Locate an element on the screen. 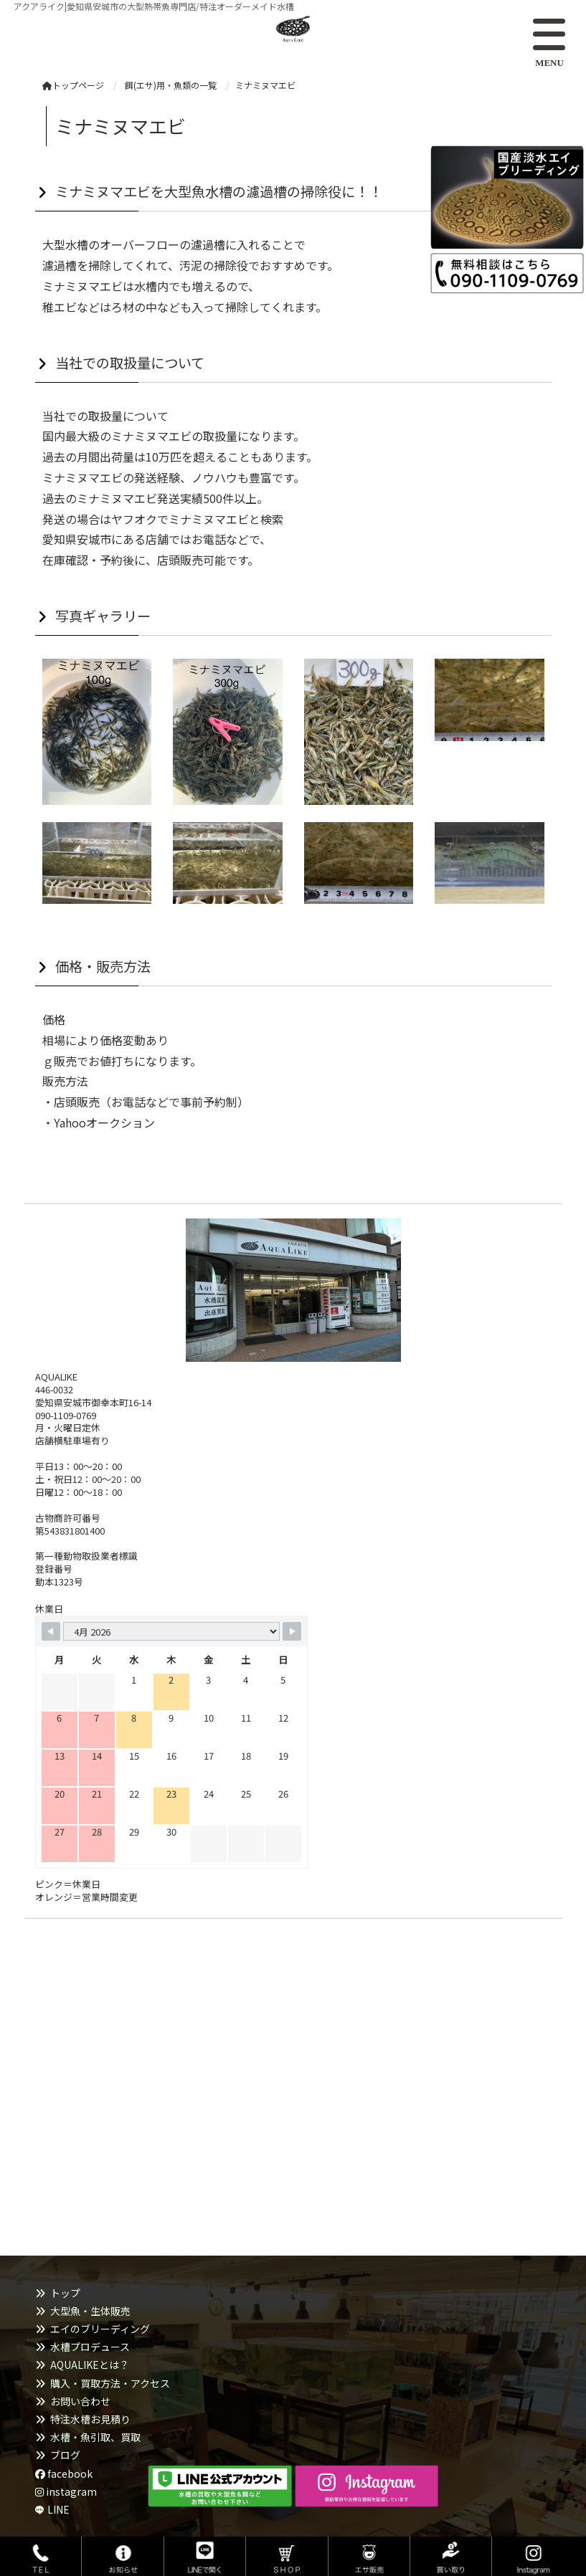 The height and width of the screenshot is (2576, 586). 水槽プロデュース is located at coordinates (90, 2346).